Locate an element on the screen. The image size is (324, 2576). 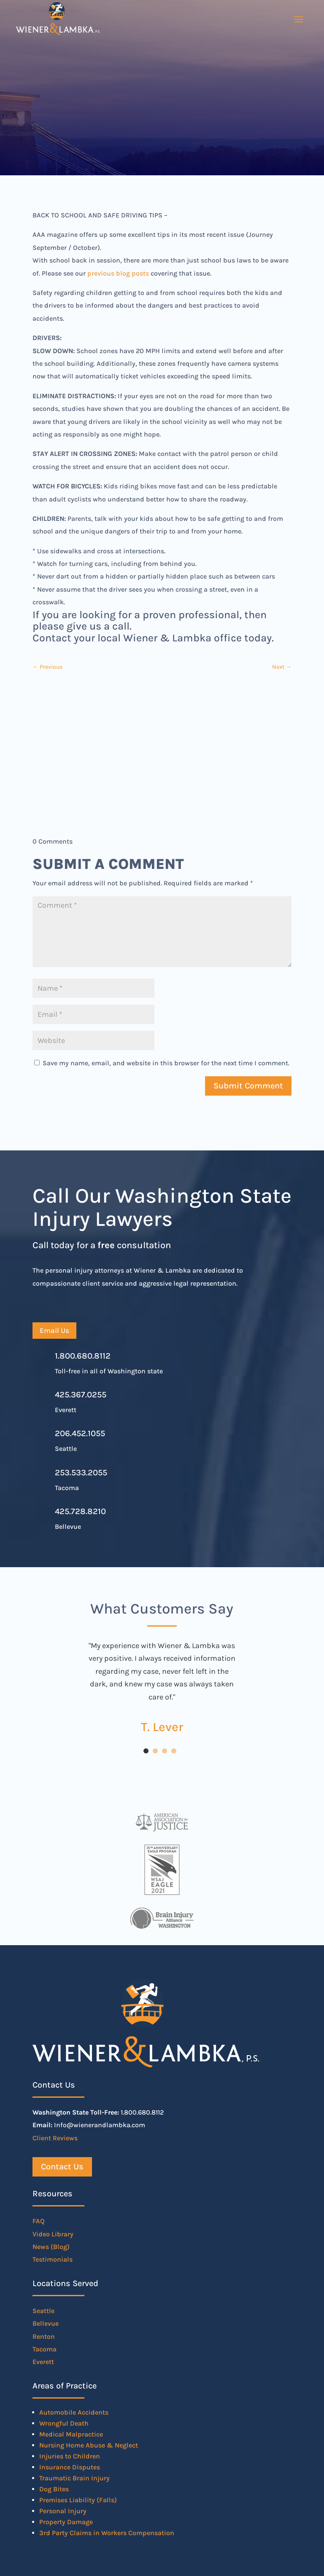
Dog Bites is located at coordinates (54, 2489).